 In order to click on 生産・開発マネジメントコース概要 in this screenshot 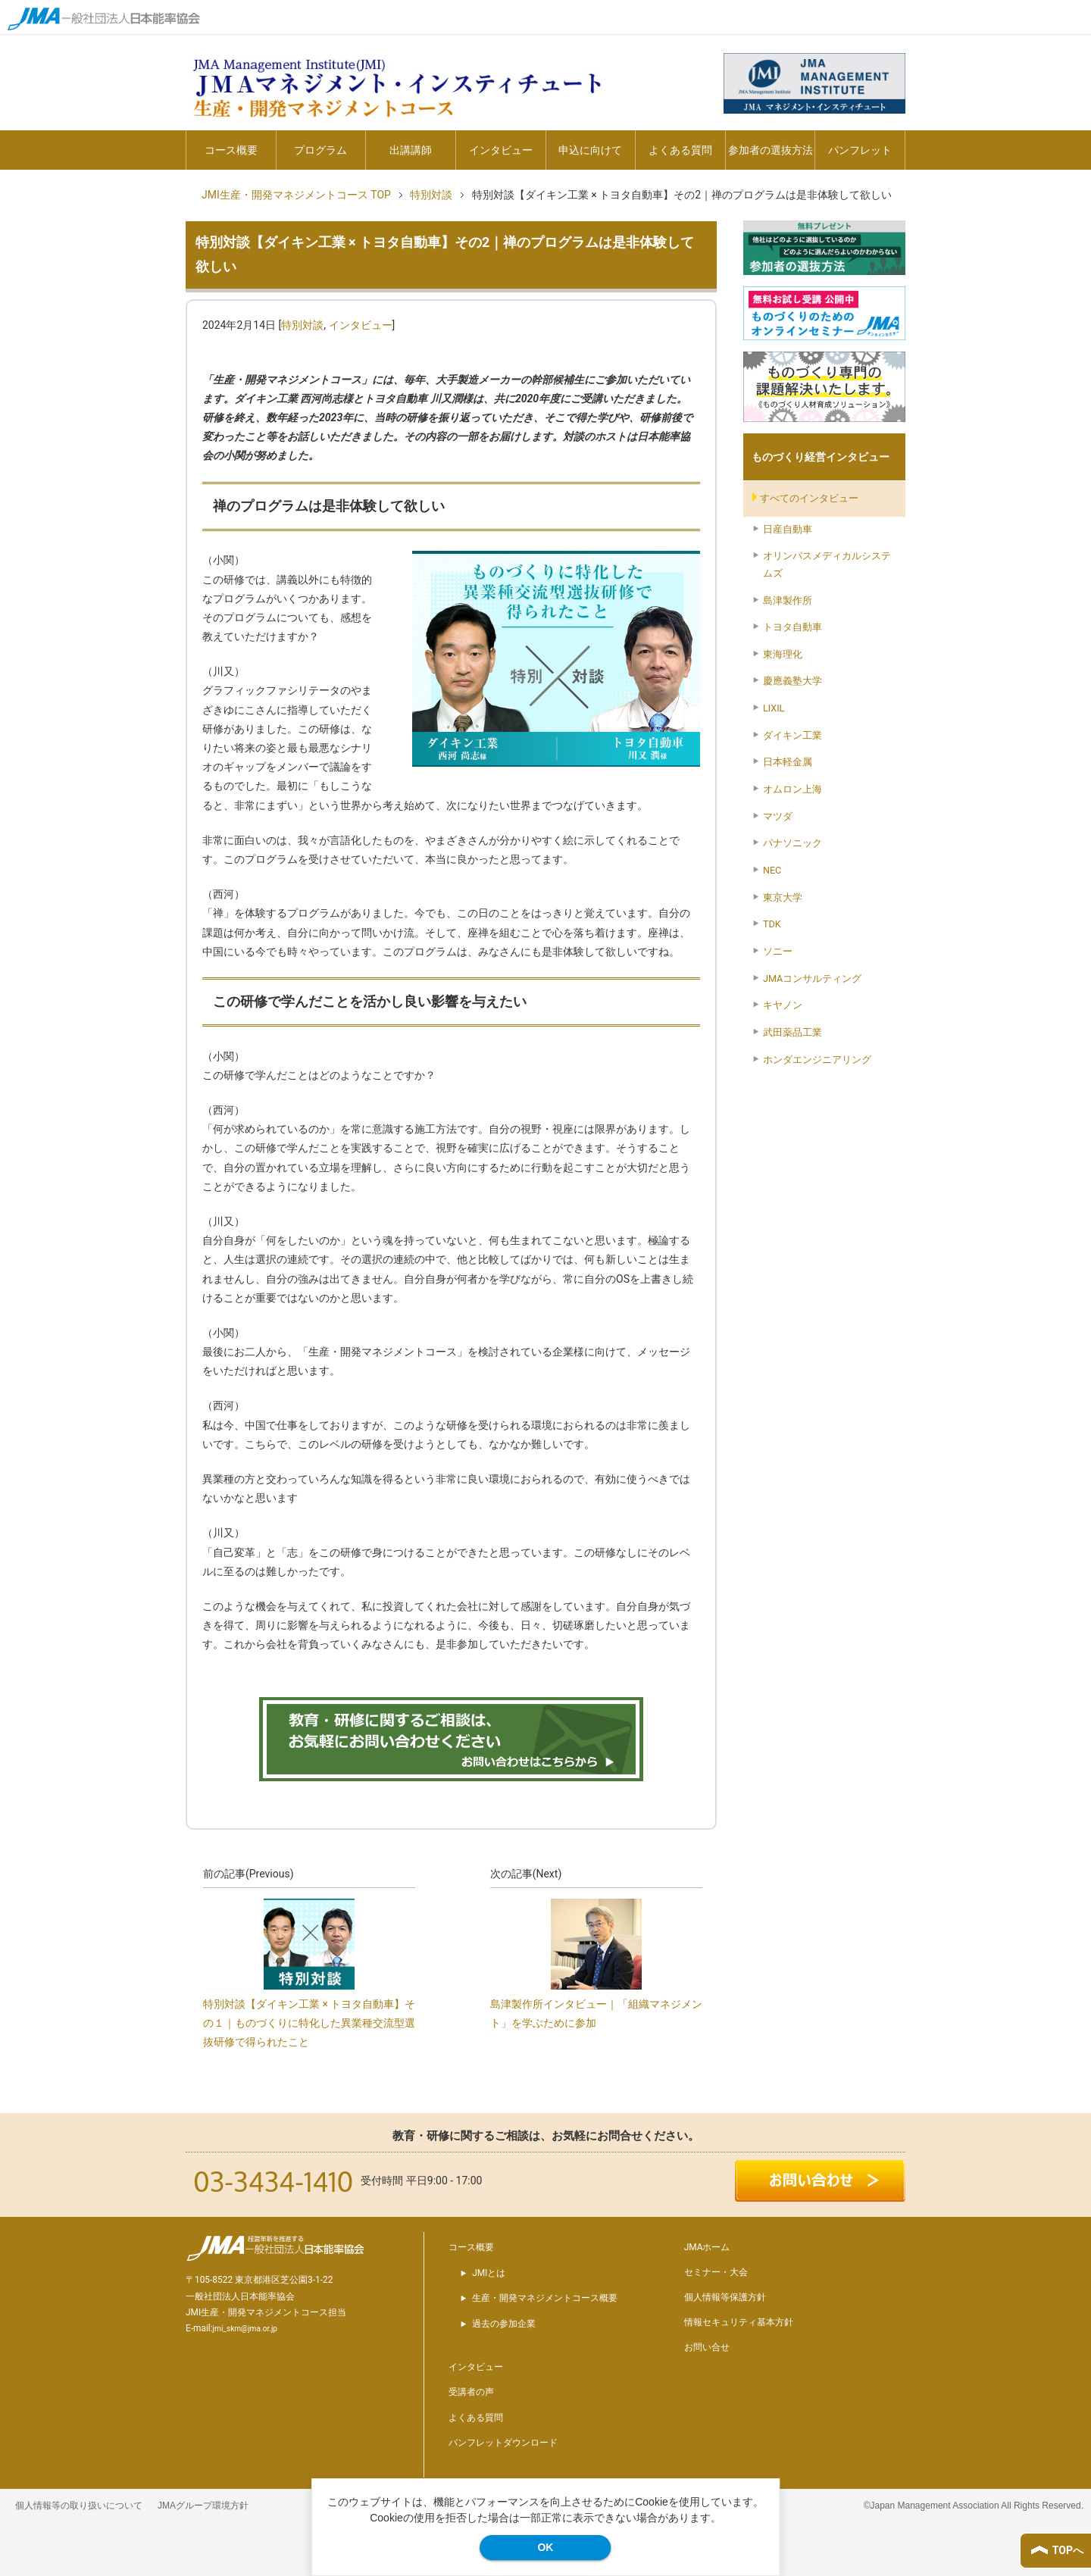, I will do `click(544, 2298)`.